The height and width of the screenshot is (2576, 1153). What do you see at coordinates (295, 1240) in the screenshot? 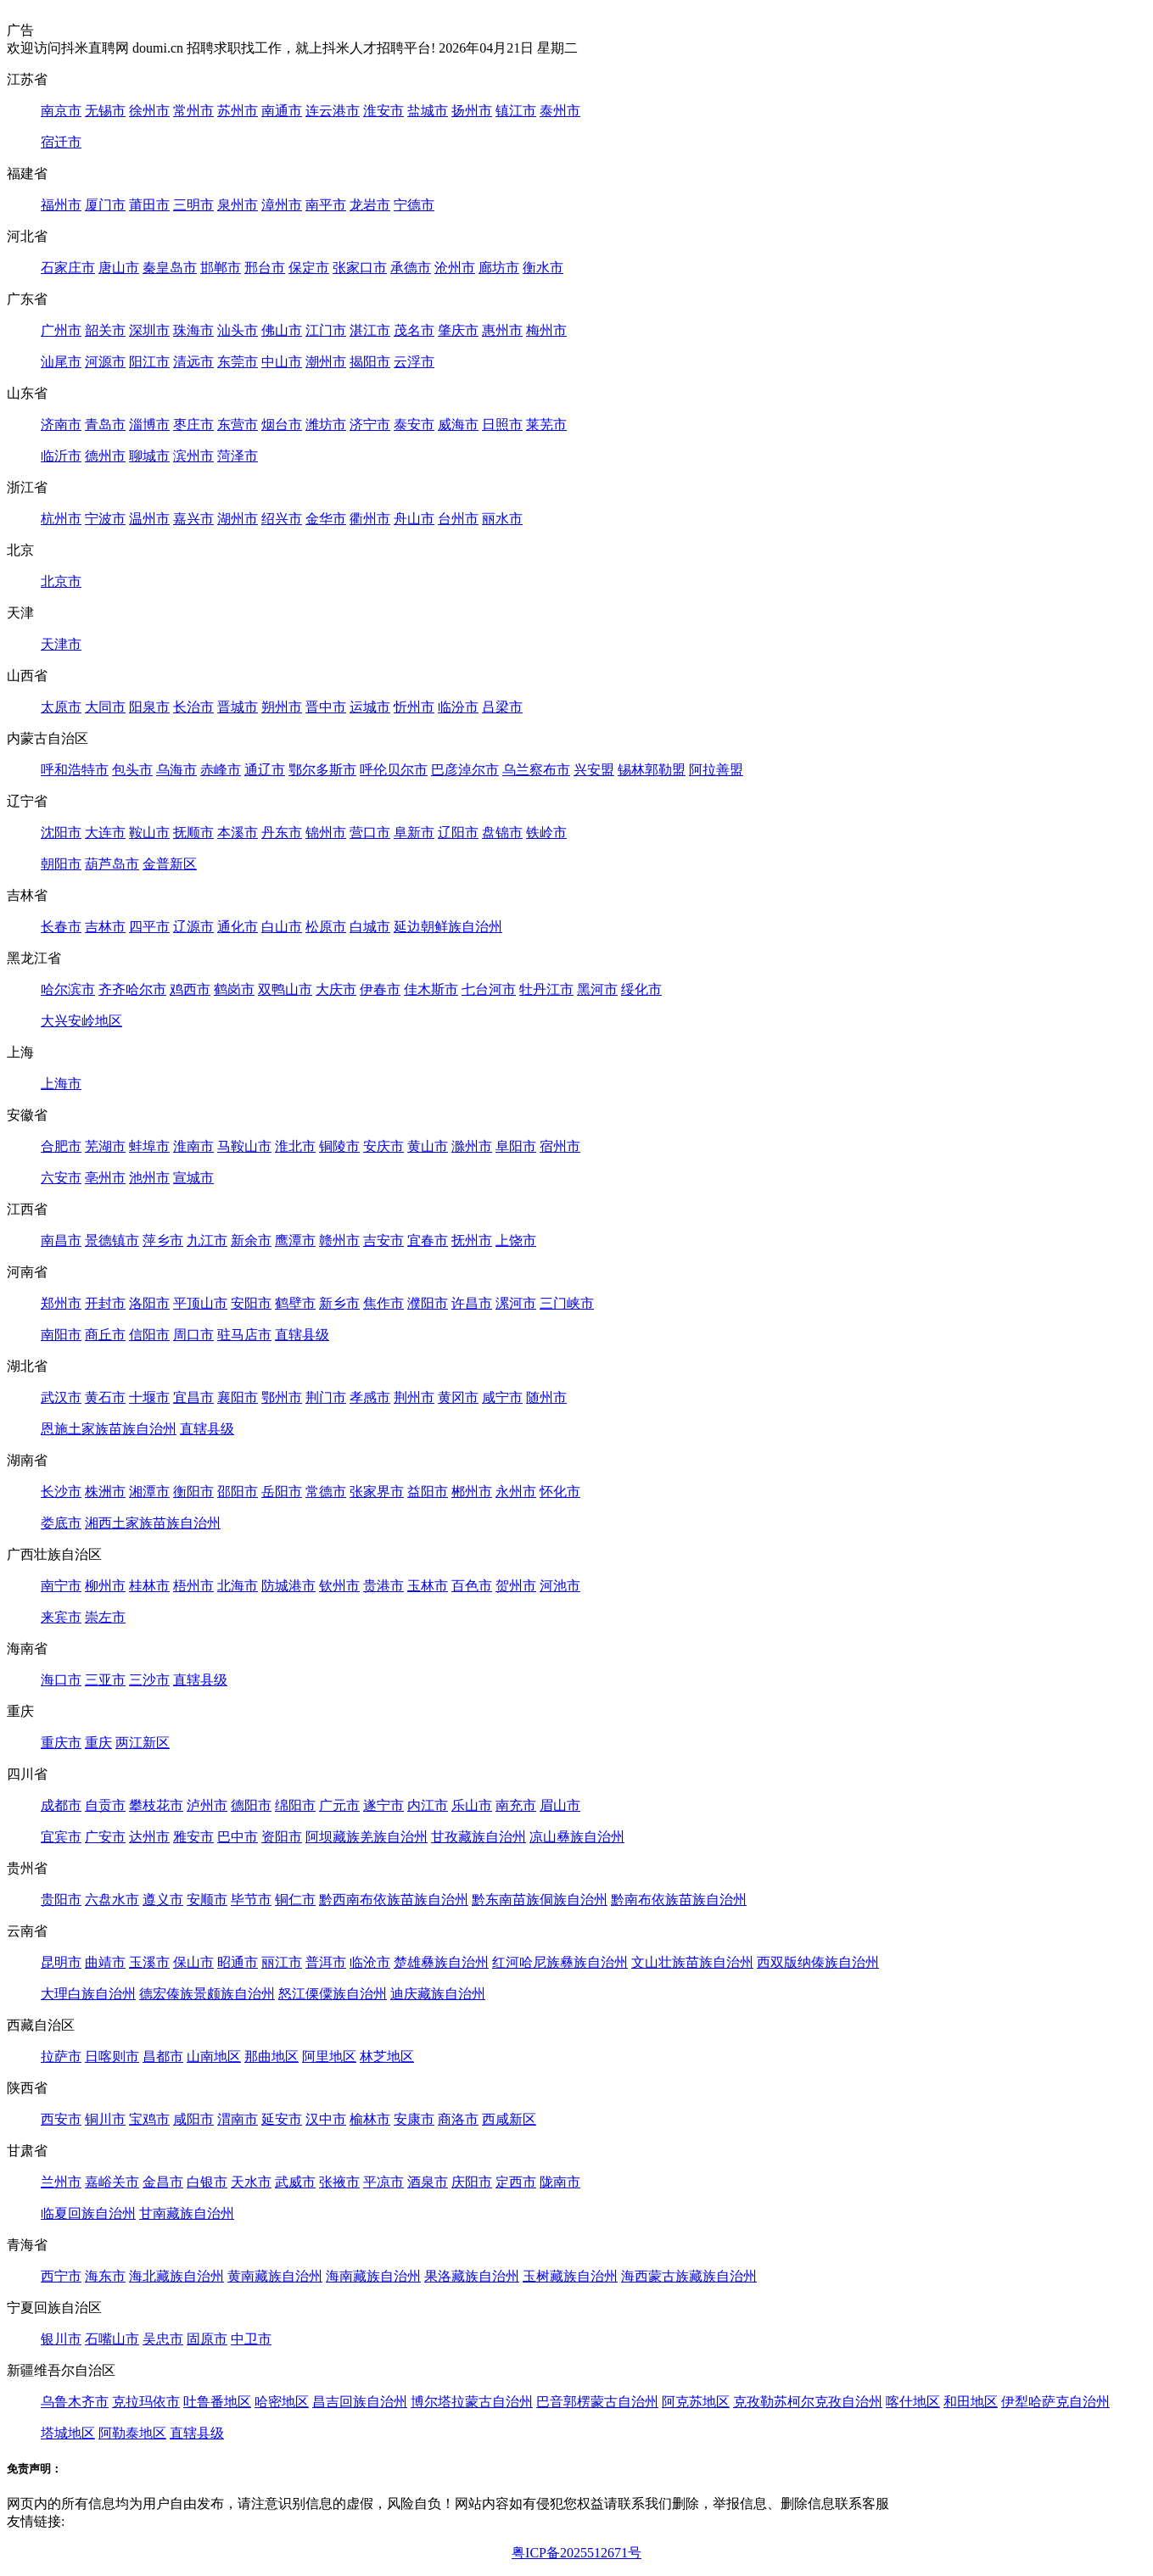
I see `鹰潭市` at bounding box center [295, 1240].